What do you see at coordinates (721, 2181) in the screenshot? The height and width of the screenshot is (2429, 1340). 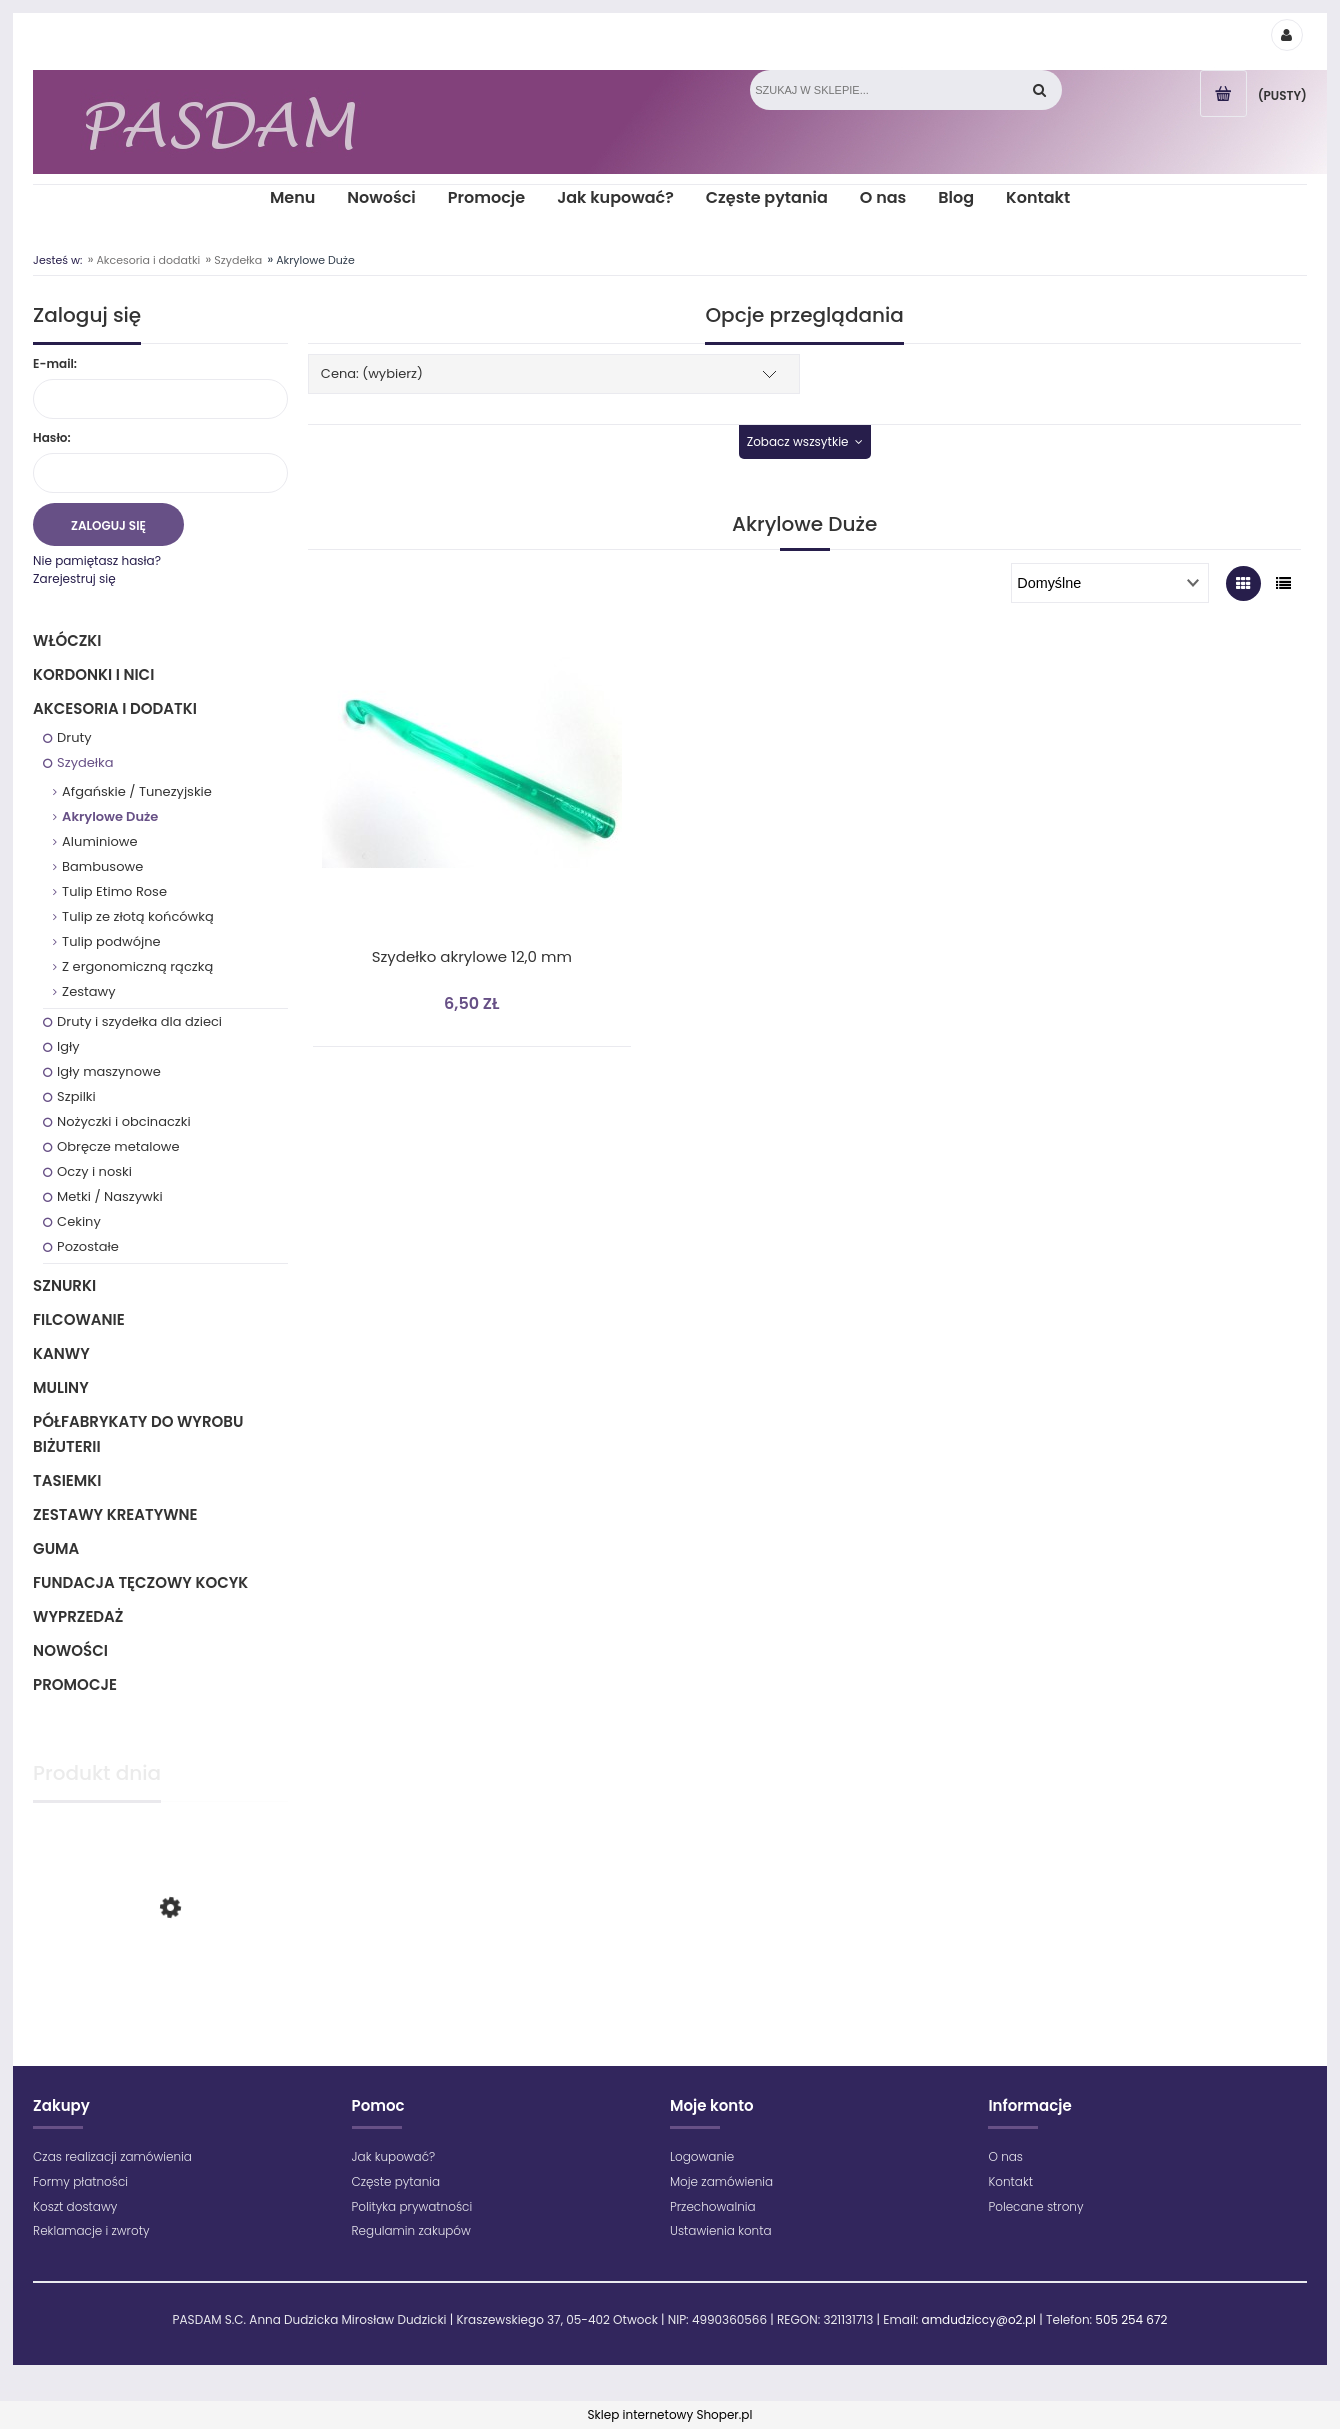 I see `Moje zamówienia` at bounding box center [721, 2181].